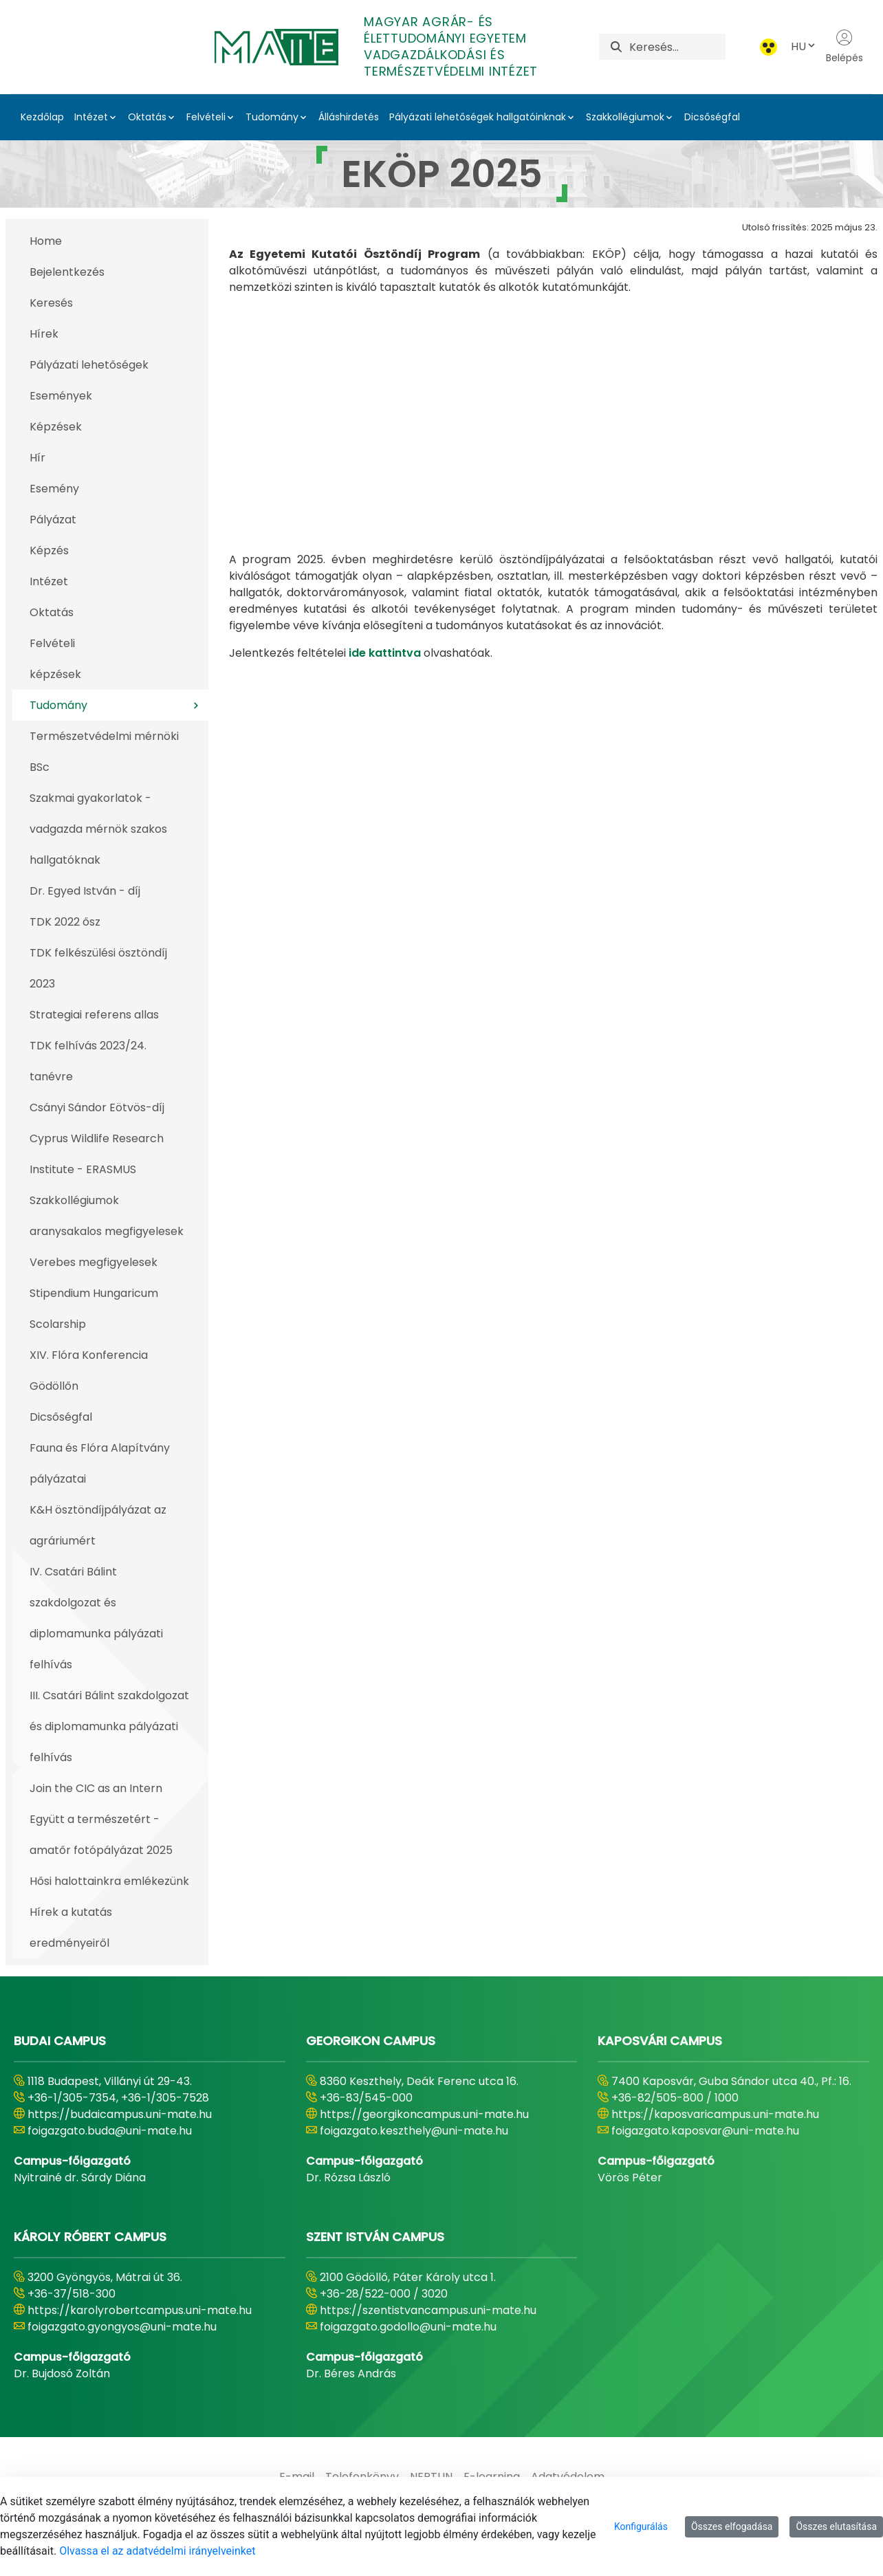 This screenshot has width=883, height=2576. I want to click on https://szentistvancampus.uni-mate.hu, so click(428, 2310).